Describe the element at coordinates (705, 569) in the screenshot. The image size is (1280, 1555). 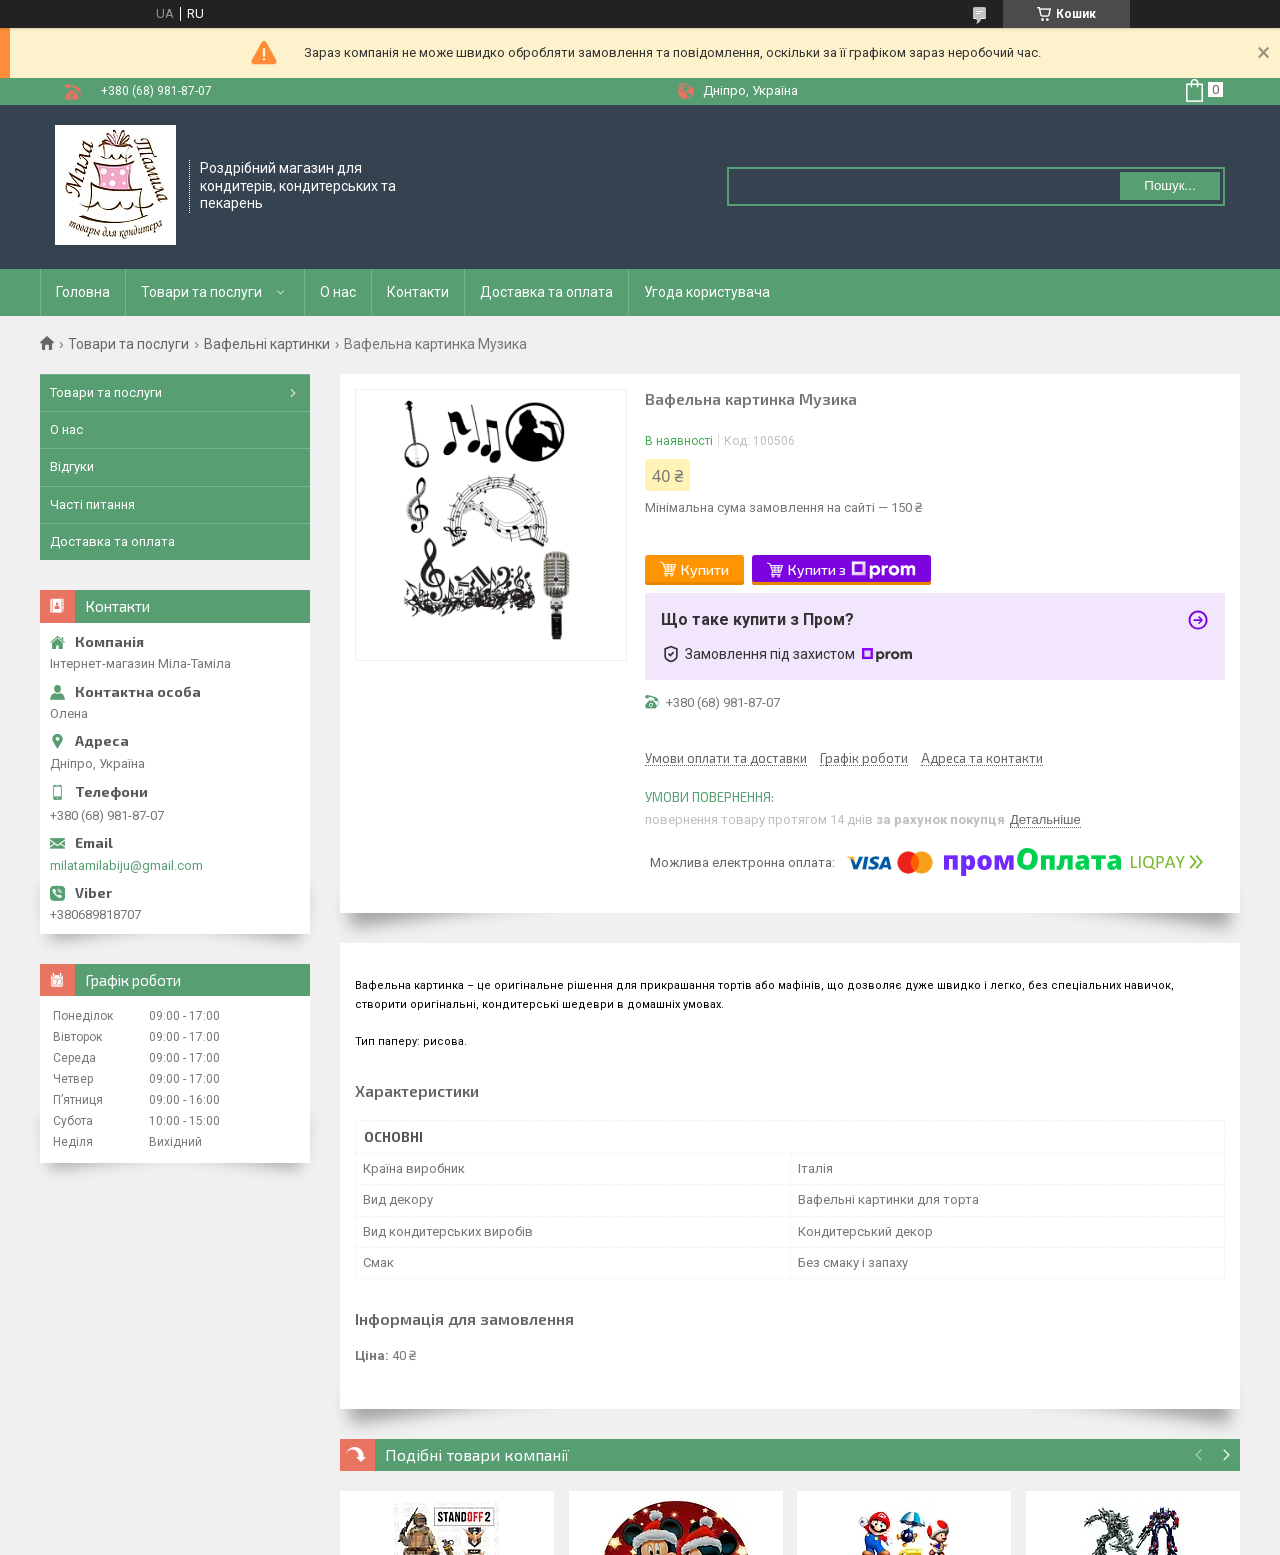
I see `Купити` at that location.